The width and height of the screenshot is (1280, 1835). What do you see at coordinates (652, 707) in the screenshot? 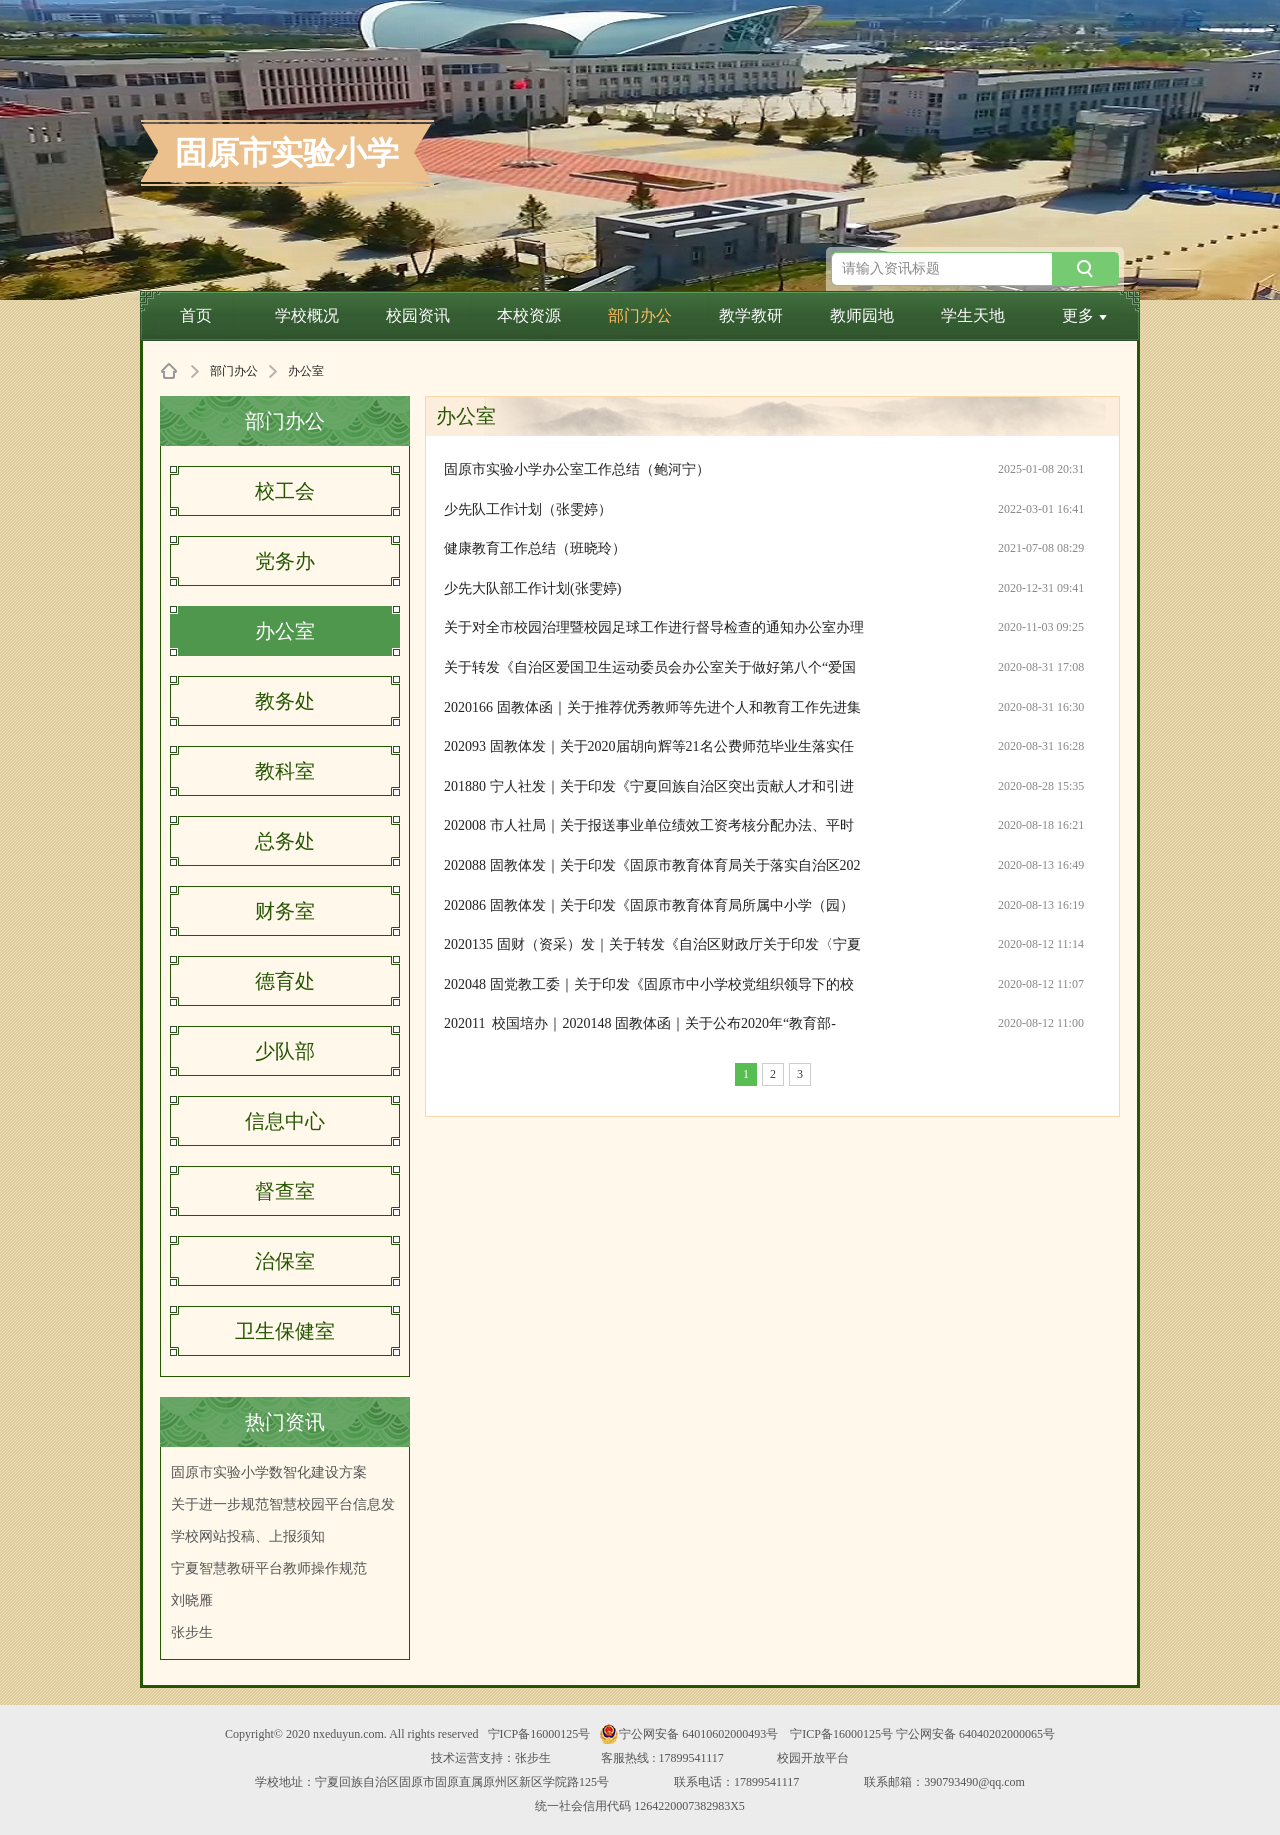
I see `2020166 固教体函｜关于推荐优秀教师等先进个人和教育工作先进集` at bounding box center [652, 707].